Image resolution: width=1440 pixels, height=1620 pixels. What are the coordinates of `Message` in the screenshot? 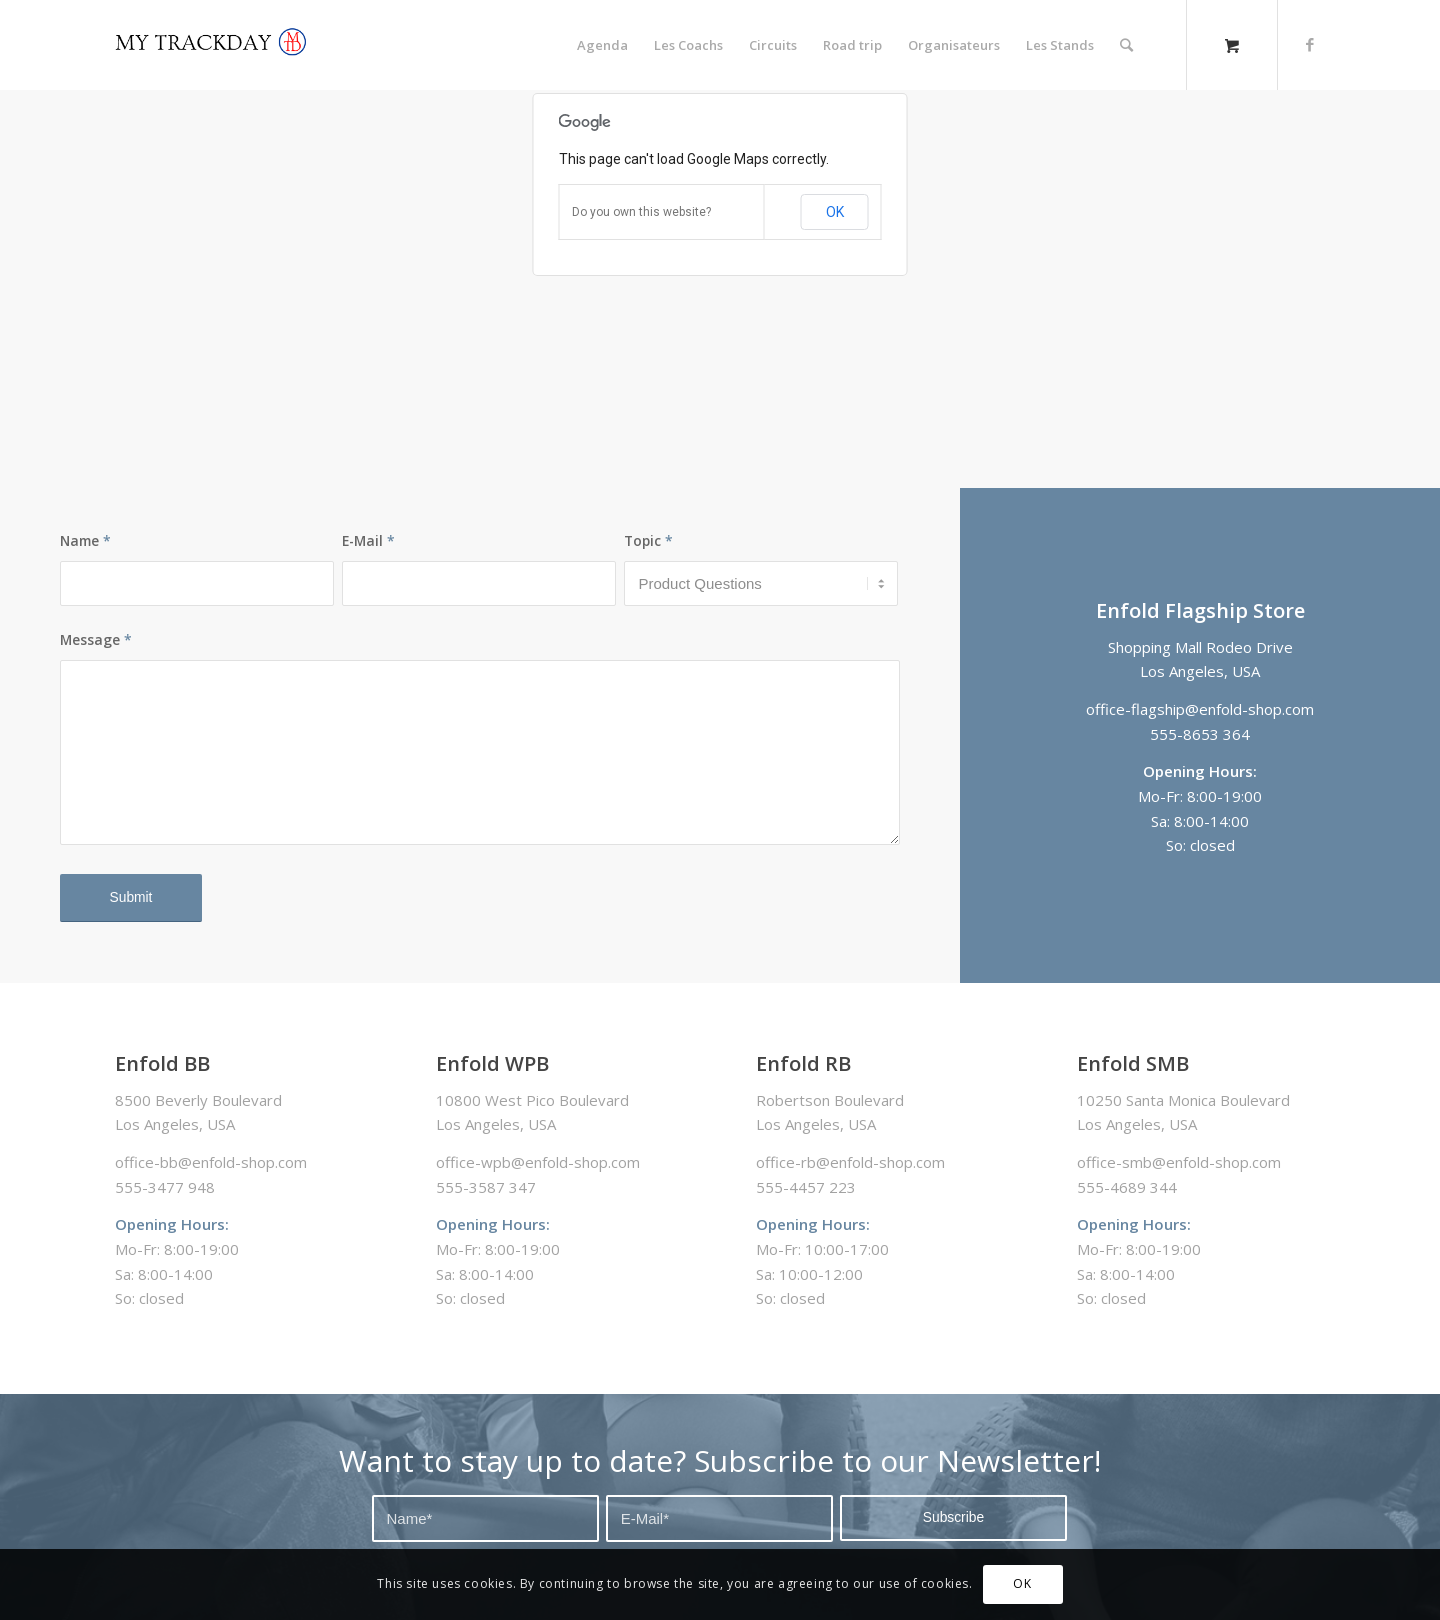 It's located at (96, 639).